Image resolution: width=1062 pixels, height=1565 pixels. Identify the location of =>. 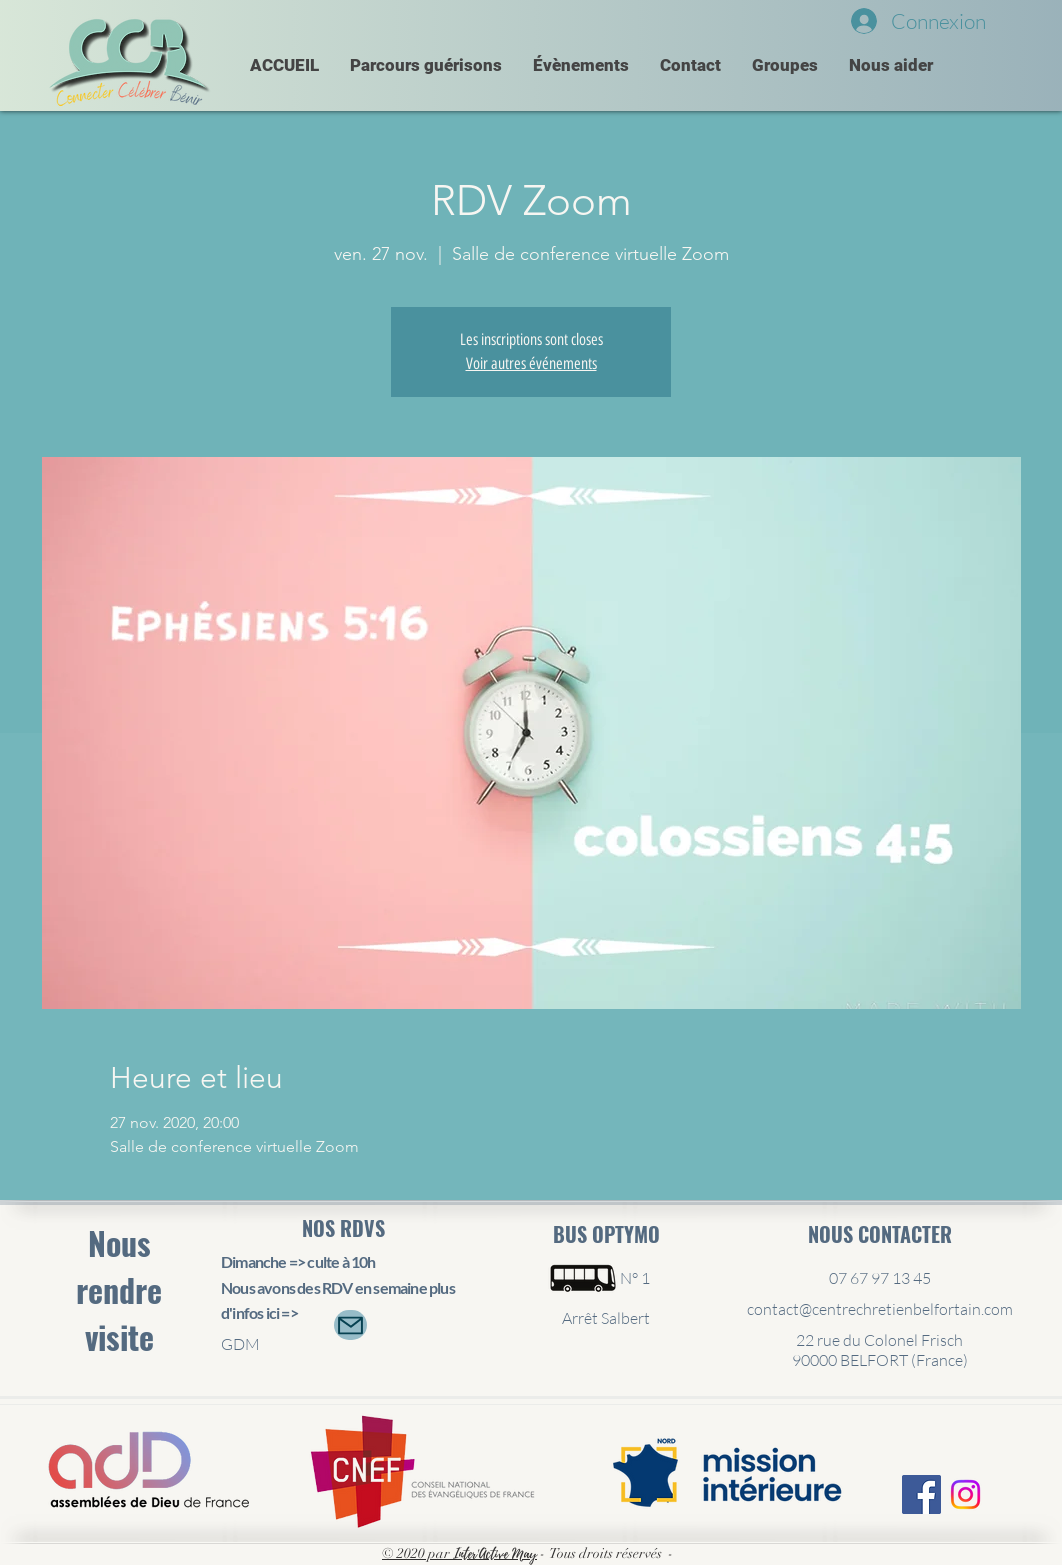
(289, 1312).